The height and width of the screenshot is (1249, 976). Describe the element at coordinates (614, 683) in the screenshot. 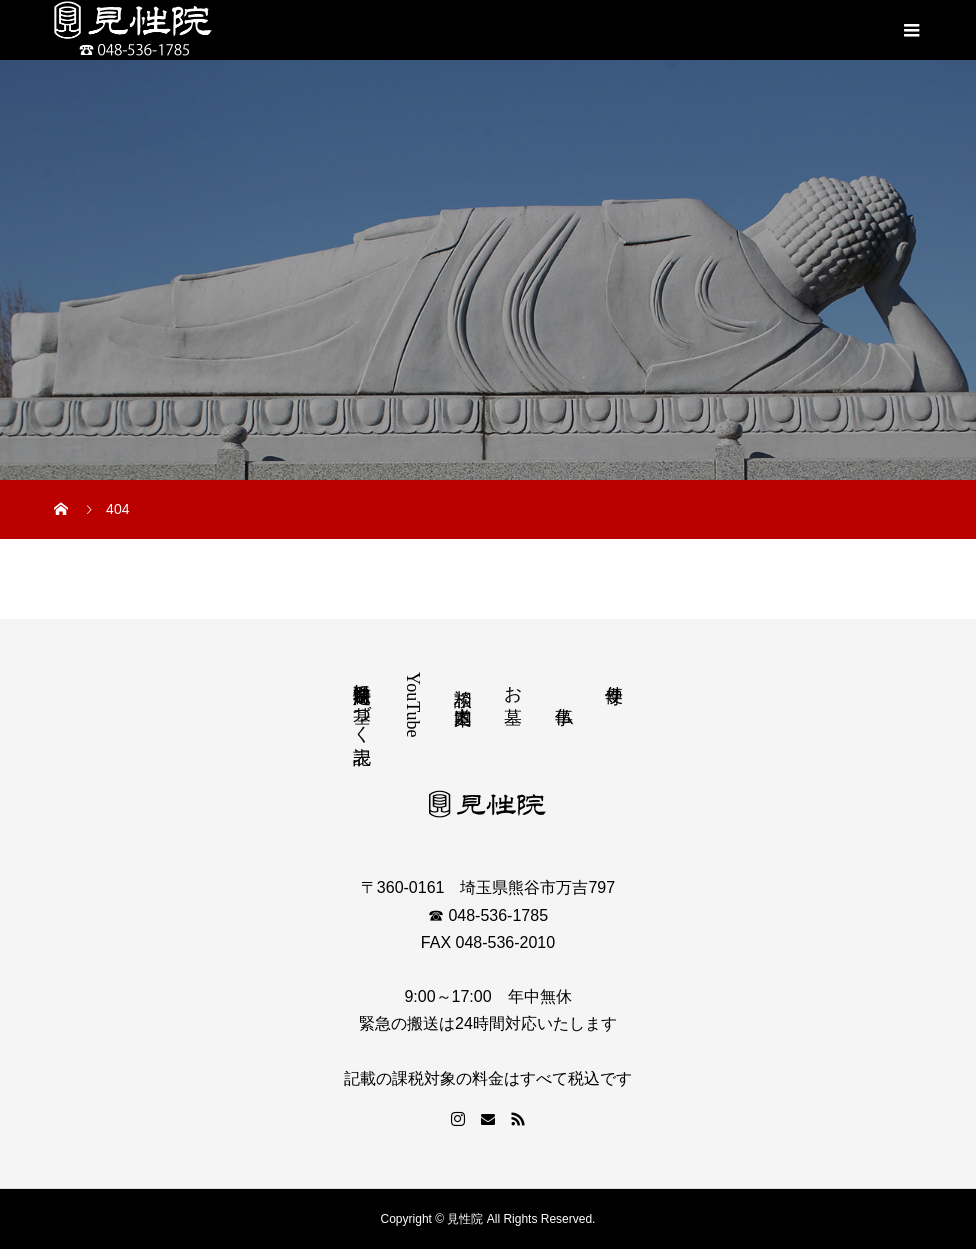

I see `寺便り` at that location.